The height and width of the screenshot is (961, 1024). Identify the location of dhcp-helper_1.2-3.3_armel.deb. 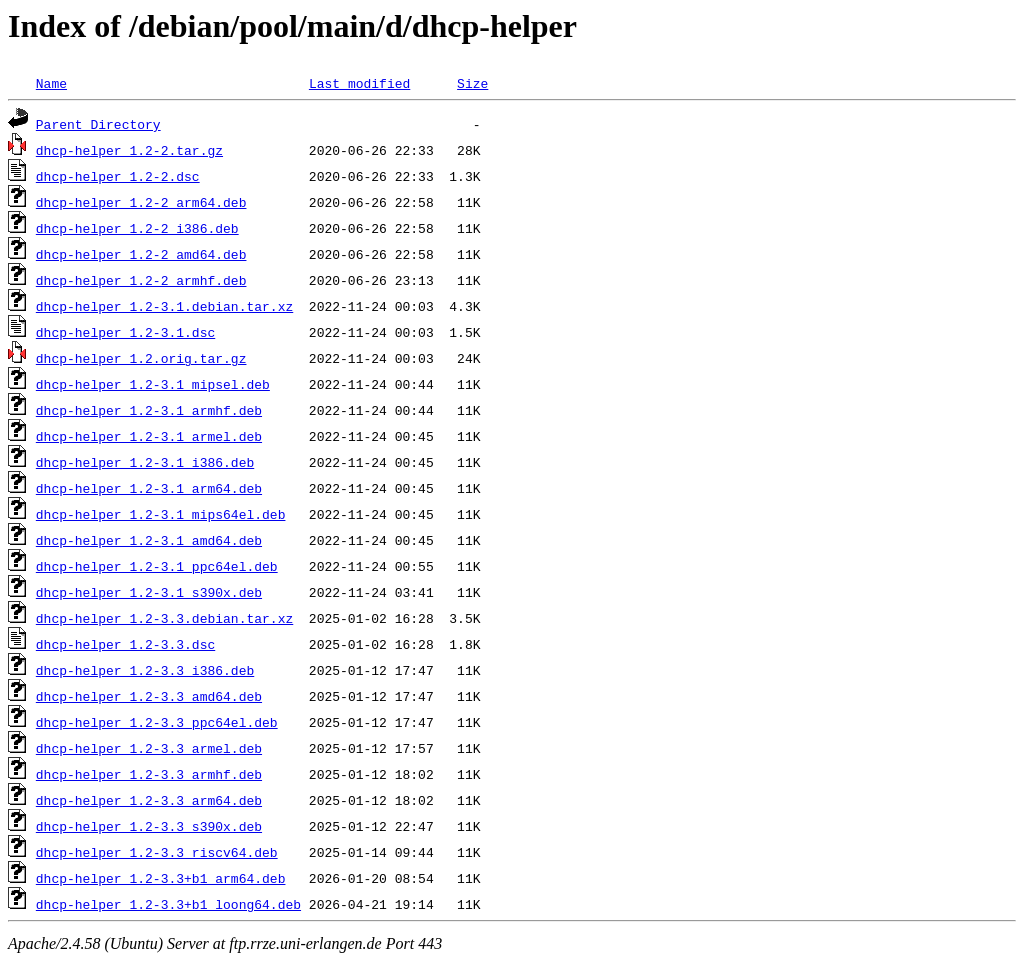
(149, 748).